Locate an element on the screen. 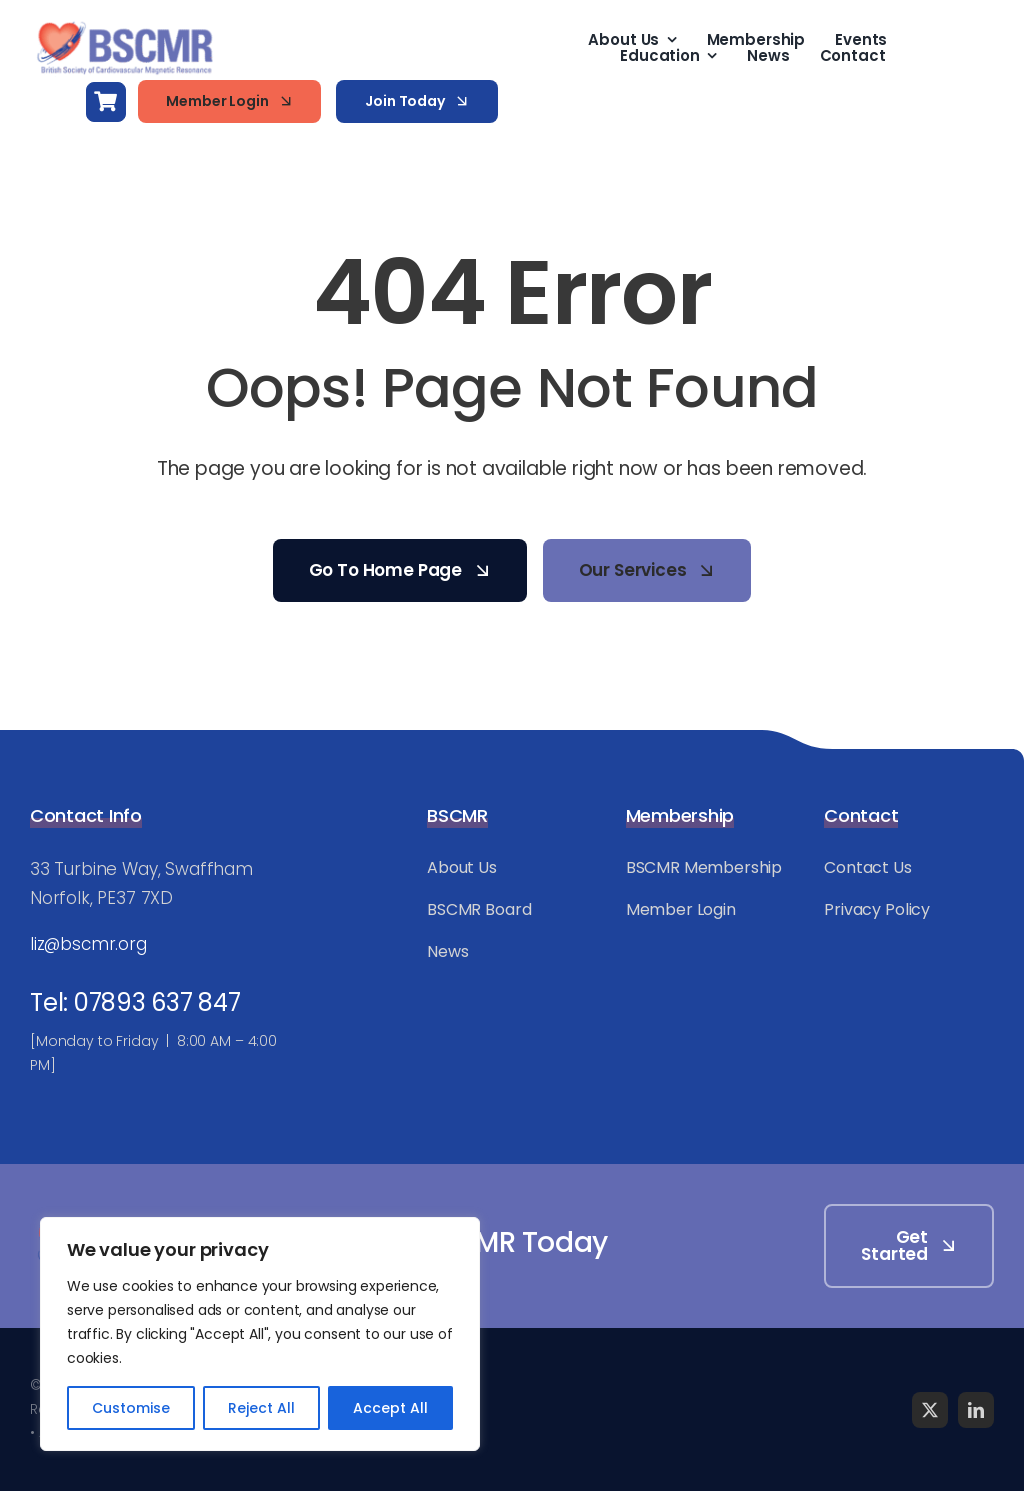  liz@bscmr.org is located at coordinates (88, 944).